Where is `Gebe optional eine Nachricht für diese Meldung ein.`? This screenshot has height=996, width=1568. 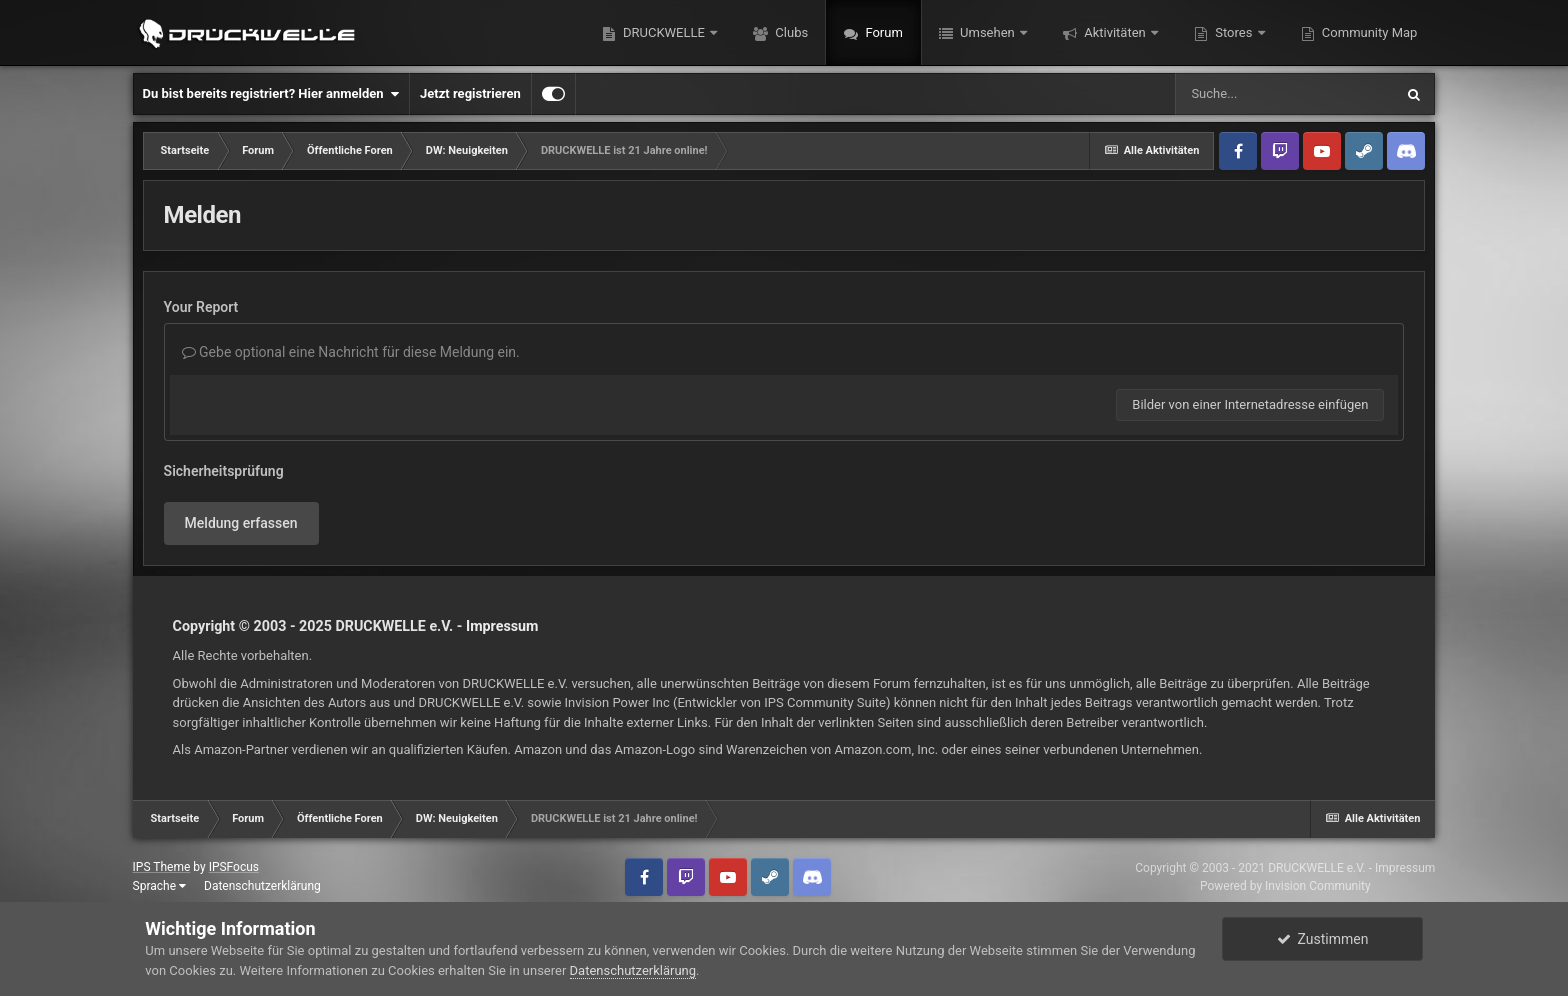 Gebe optional eine Nachricht für diese Meldung ein. is located at coordinates (351, 352).